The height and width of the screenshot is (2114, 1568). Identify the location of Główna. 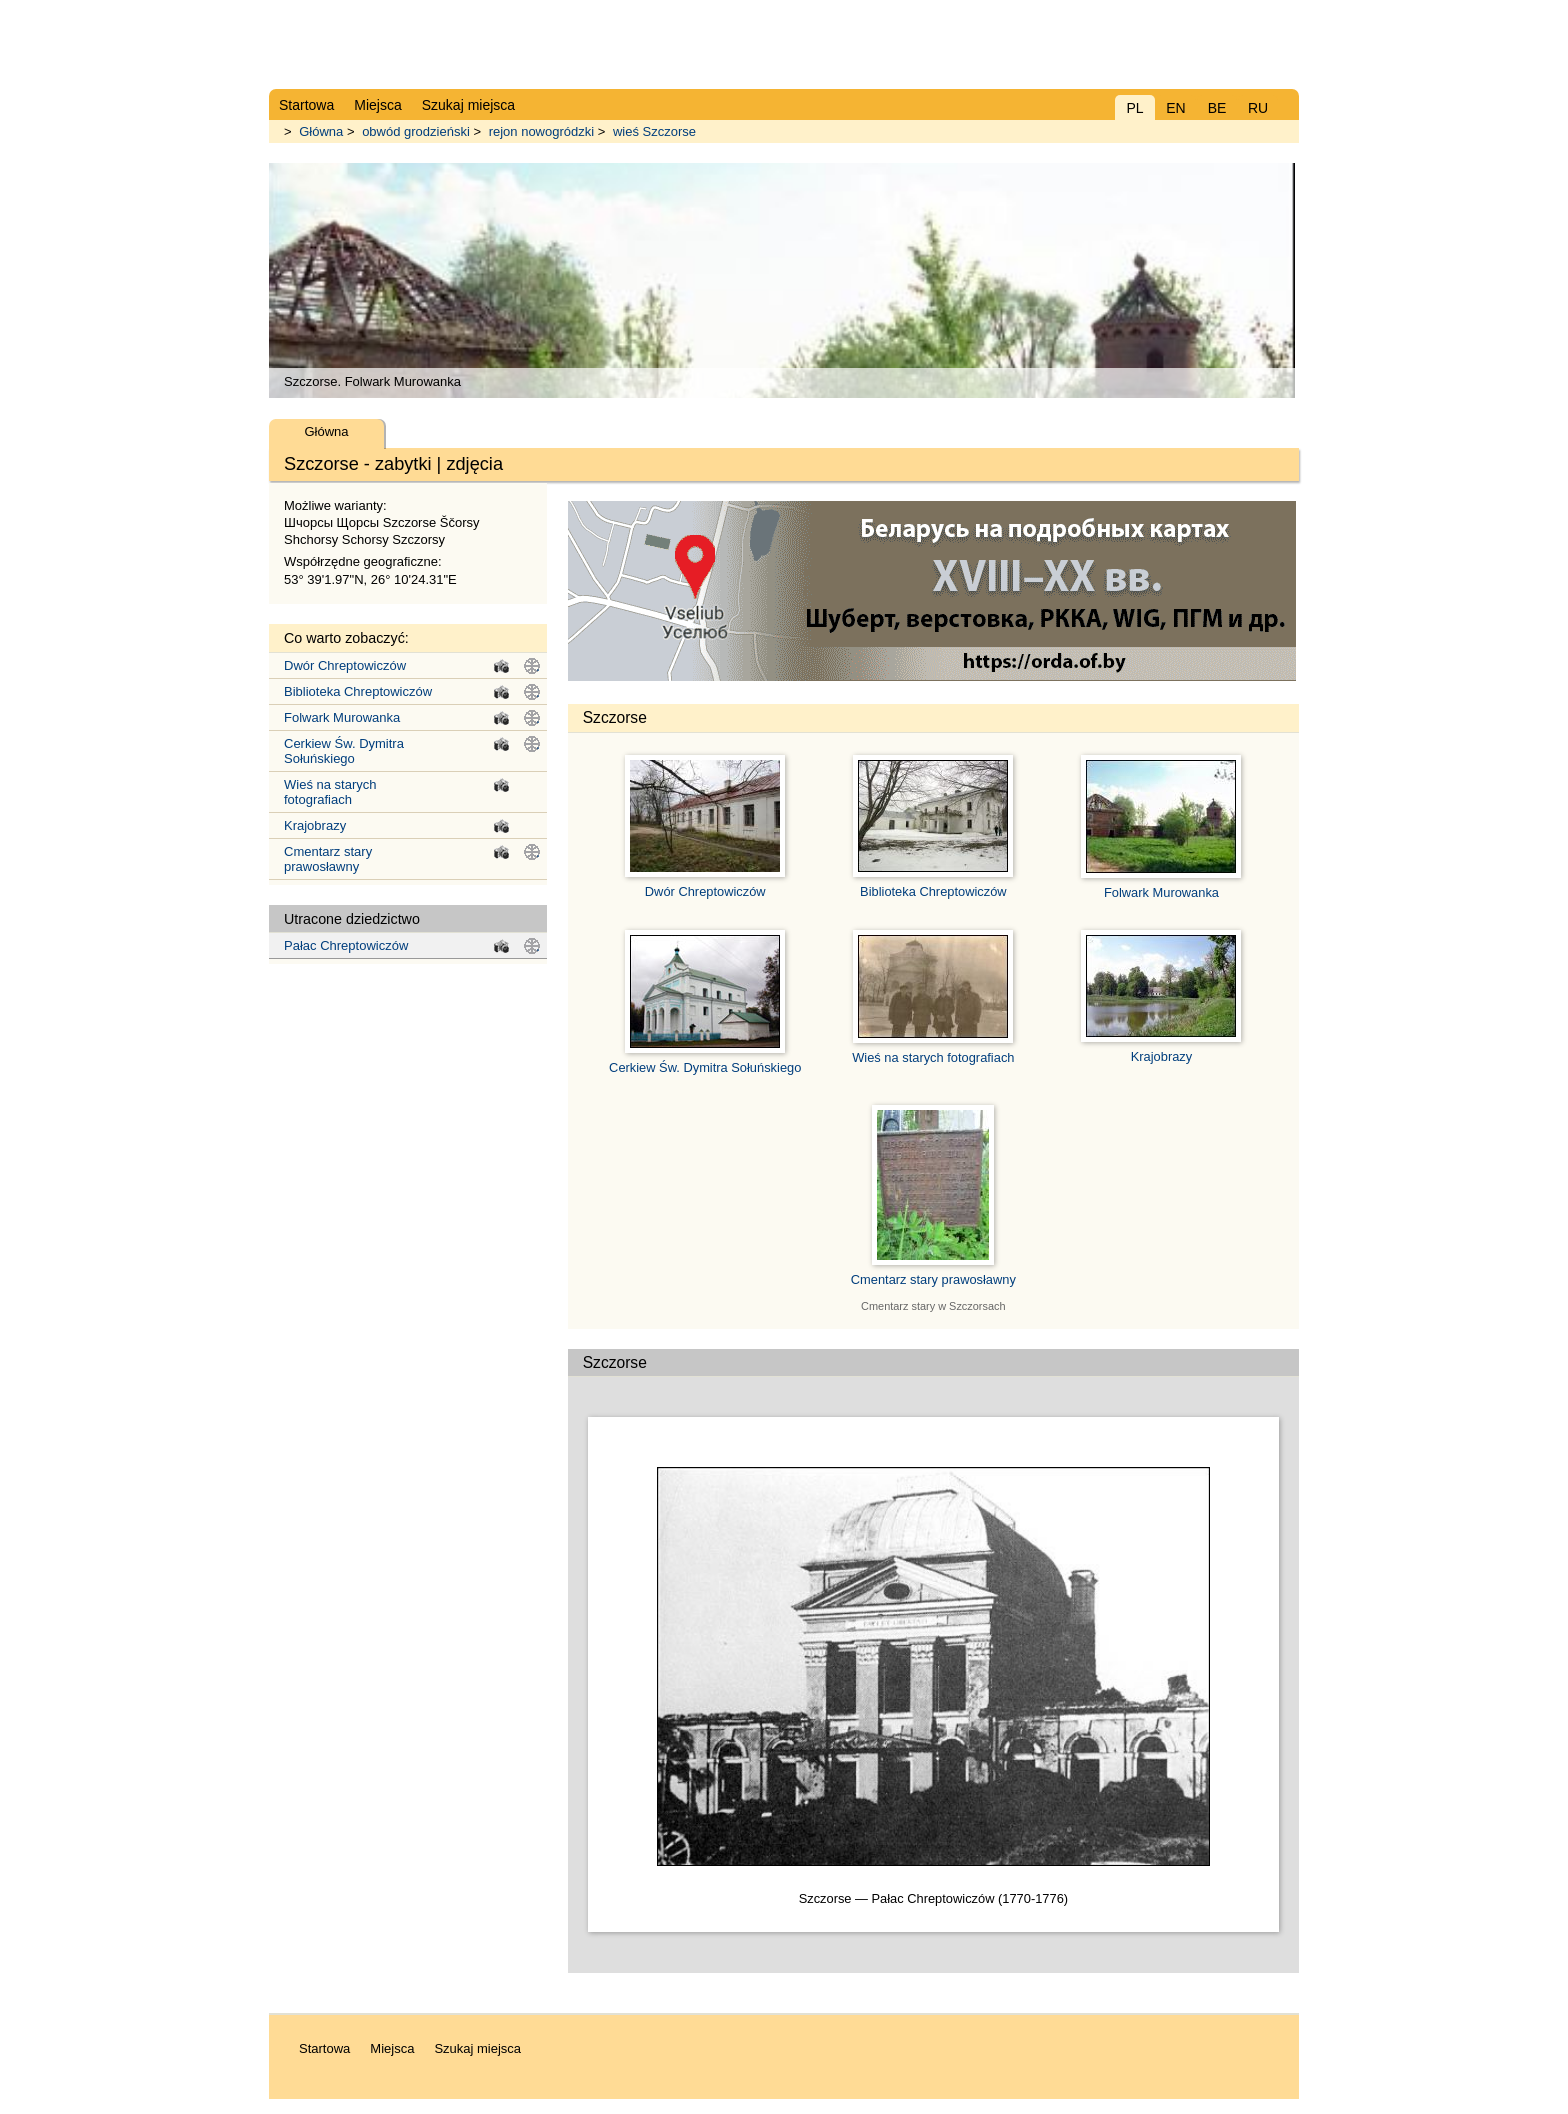
(321, 131).